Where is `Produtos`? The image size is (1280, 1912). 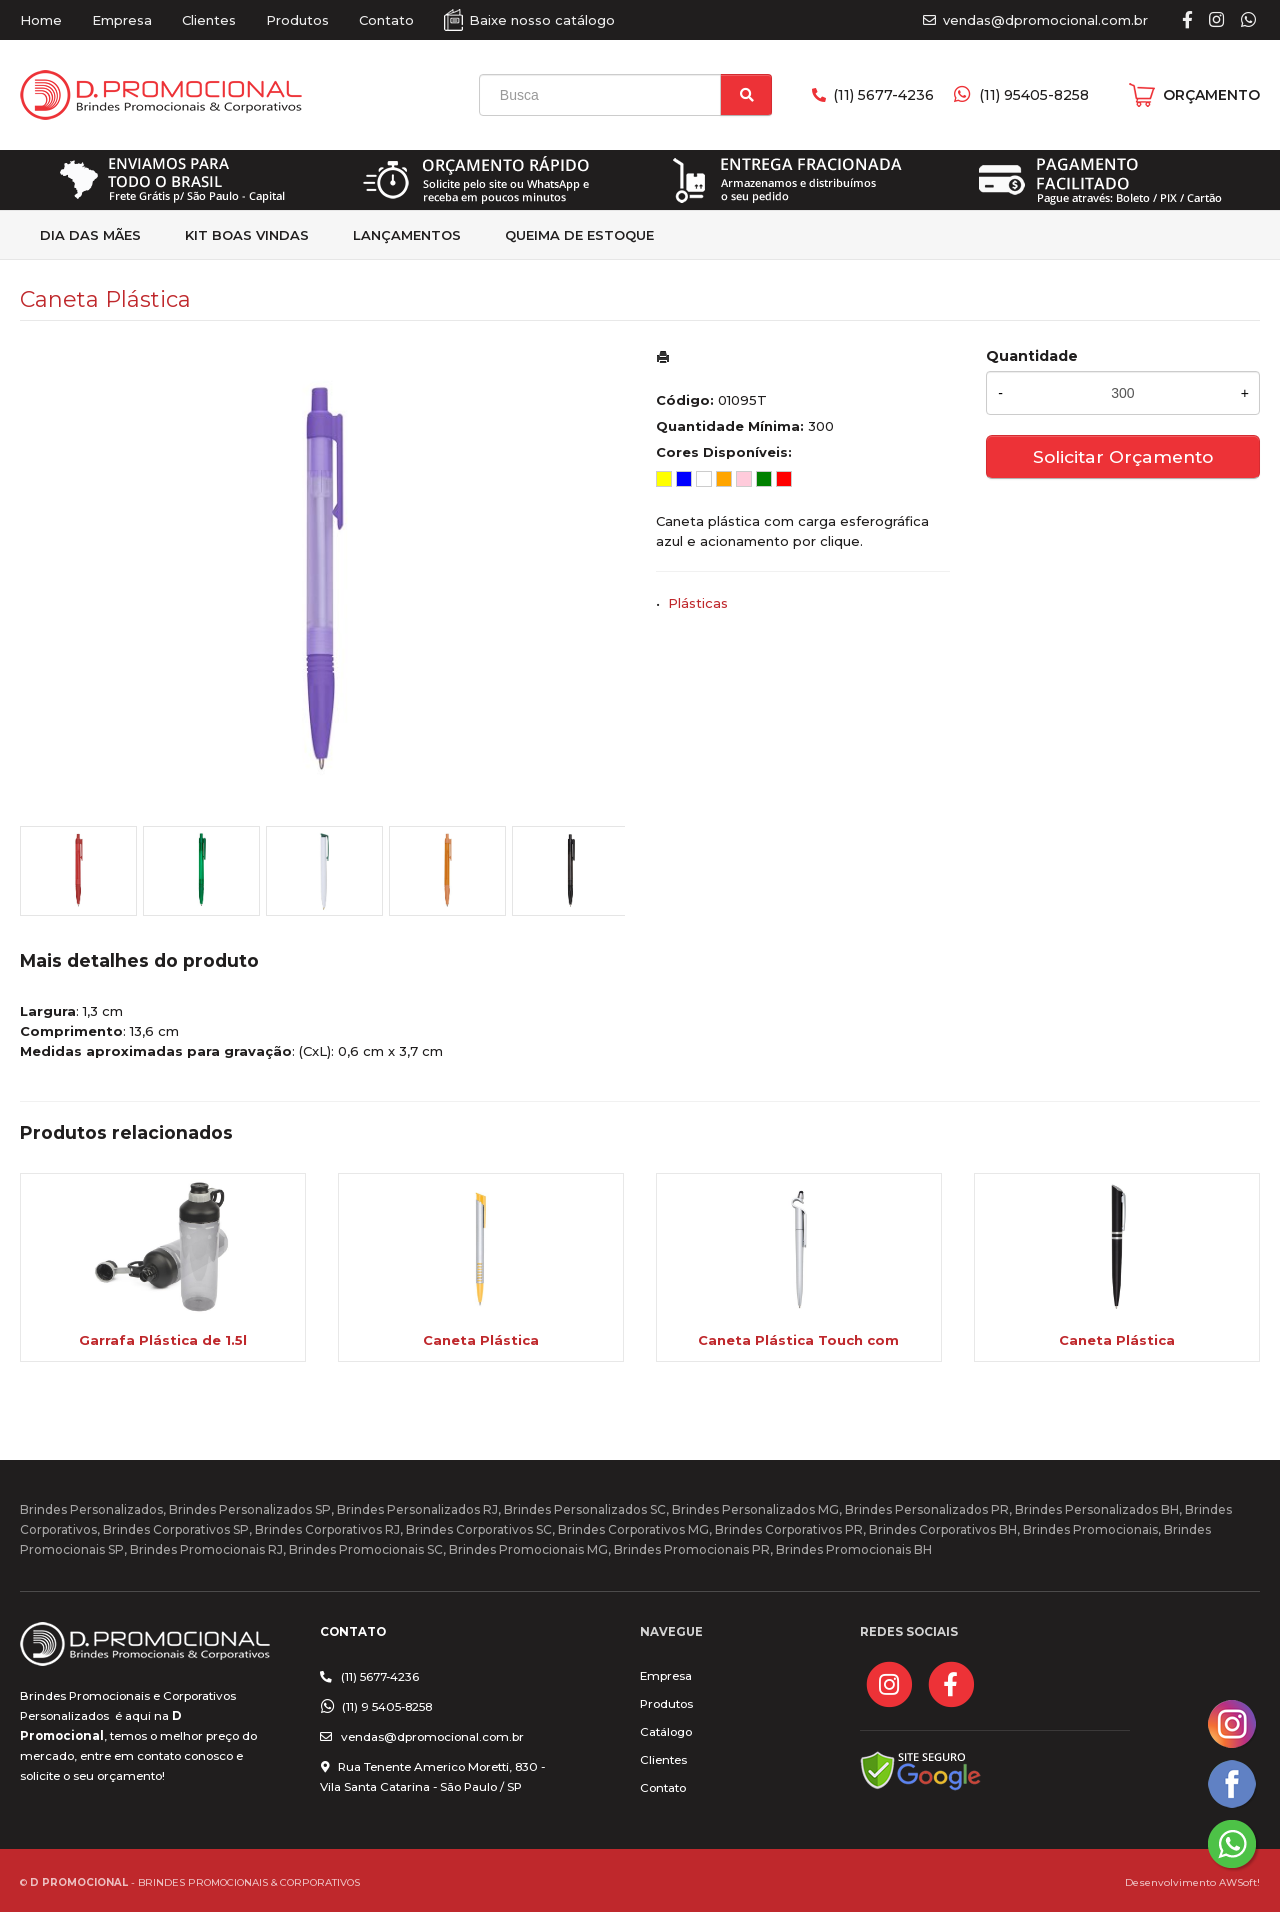
Produtos is located at coordinates (297, 20).